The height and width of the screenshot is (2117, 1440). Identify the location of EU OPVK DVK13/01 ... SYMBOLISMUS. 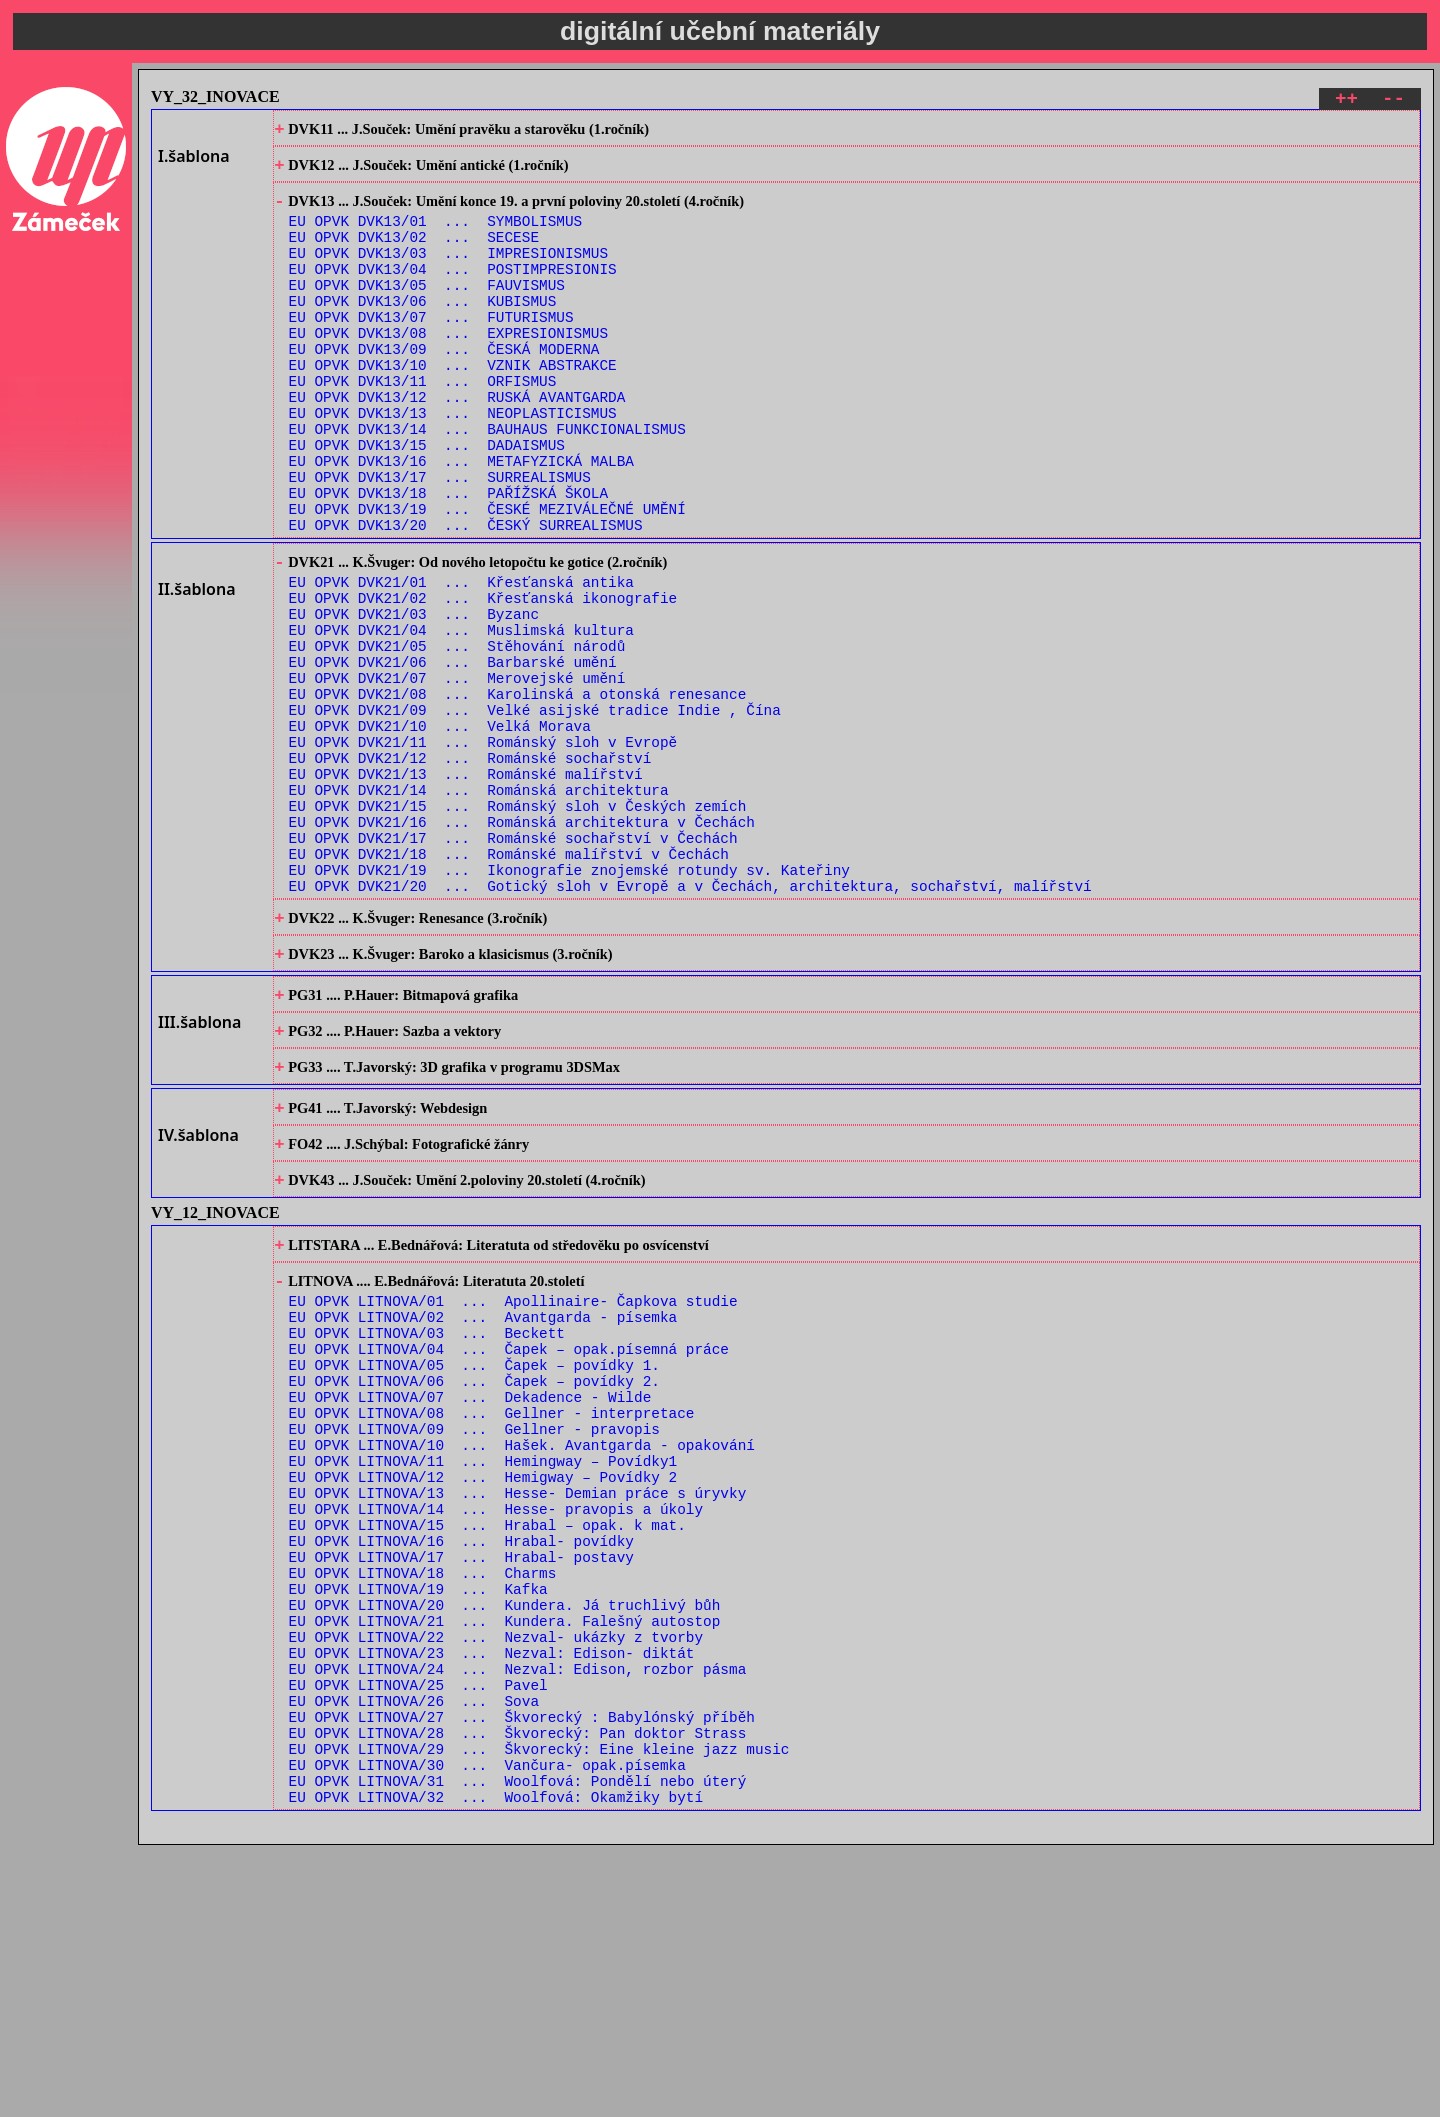
(436, 235).